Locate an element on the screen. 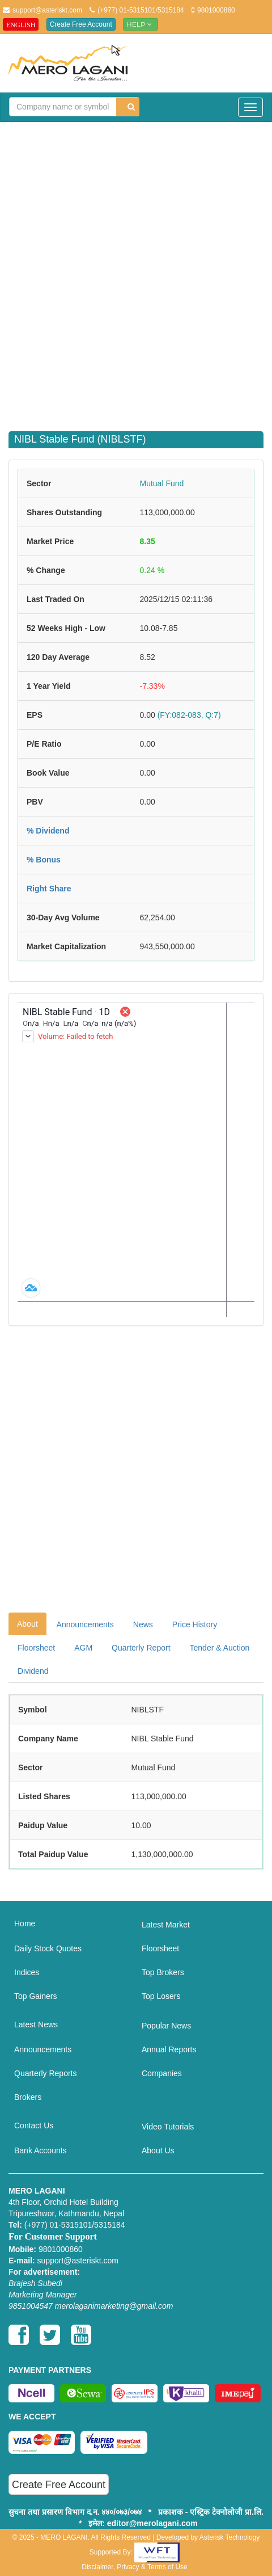 Image resolution: width=272 pixels, height=2576 pixels. About Us is located at coordinates (158, 2150).